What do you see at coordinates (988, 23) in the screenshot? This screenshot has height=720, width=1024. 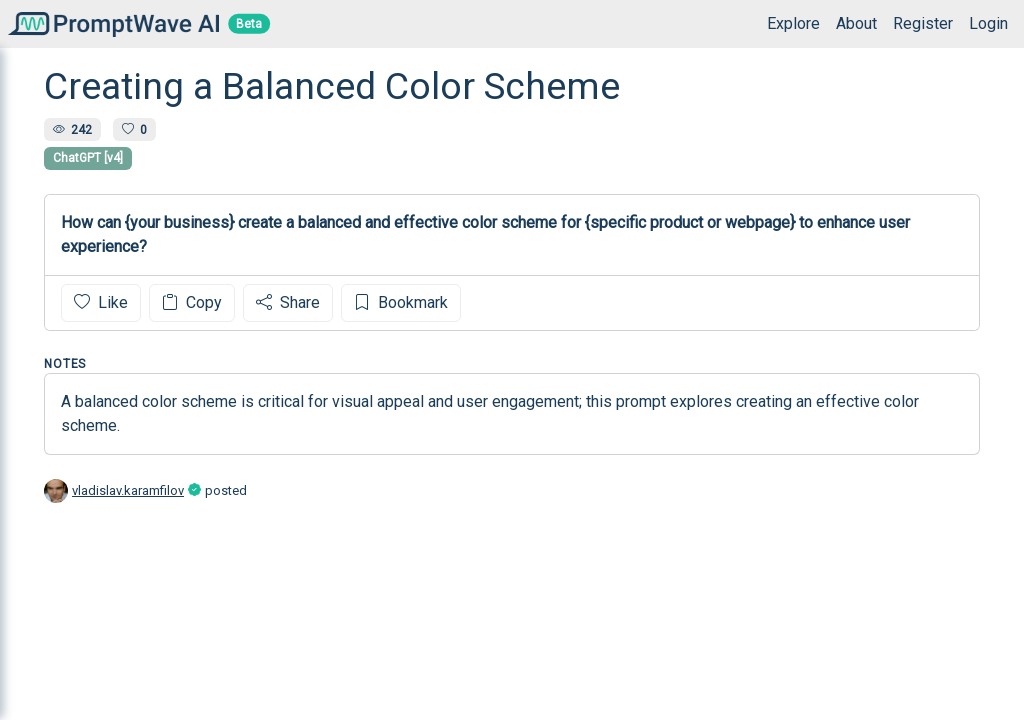 I see `Login` at bounding box center [988, 23].